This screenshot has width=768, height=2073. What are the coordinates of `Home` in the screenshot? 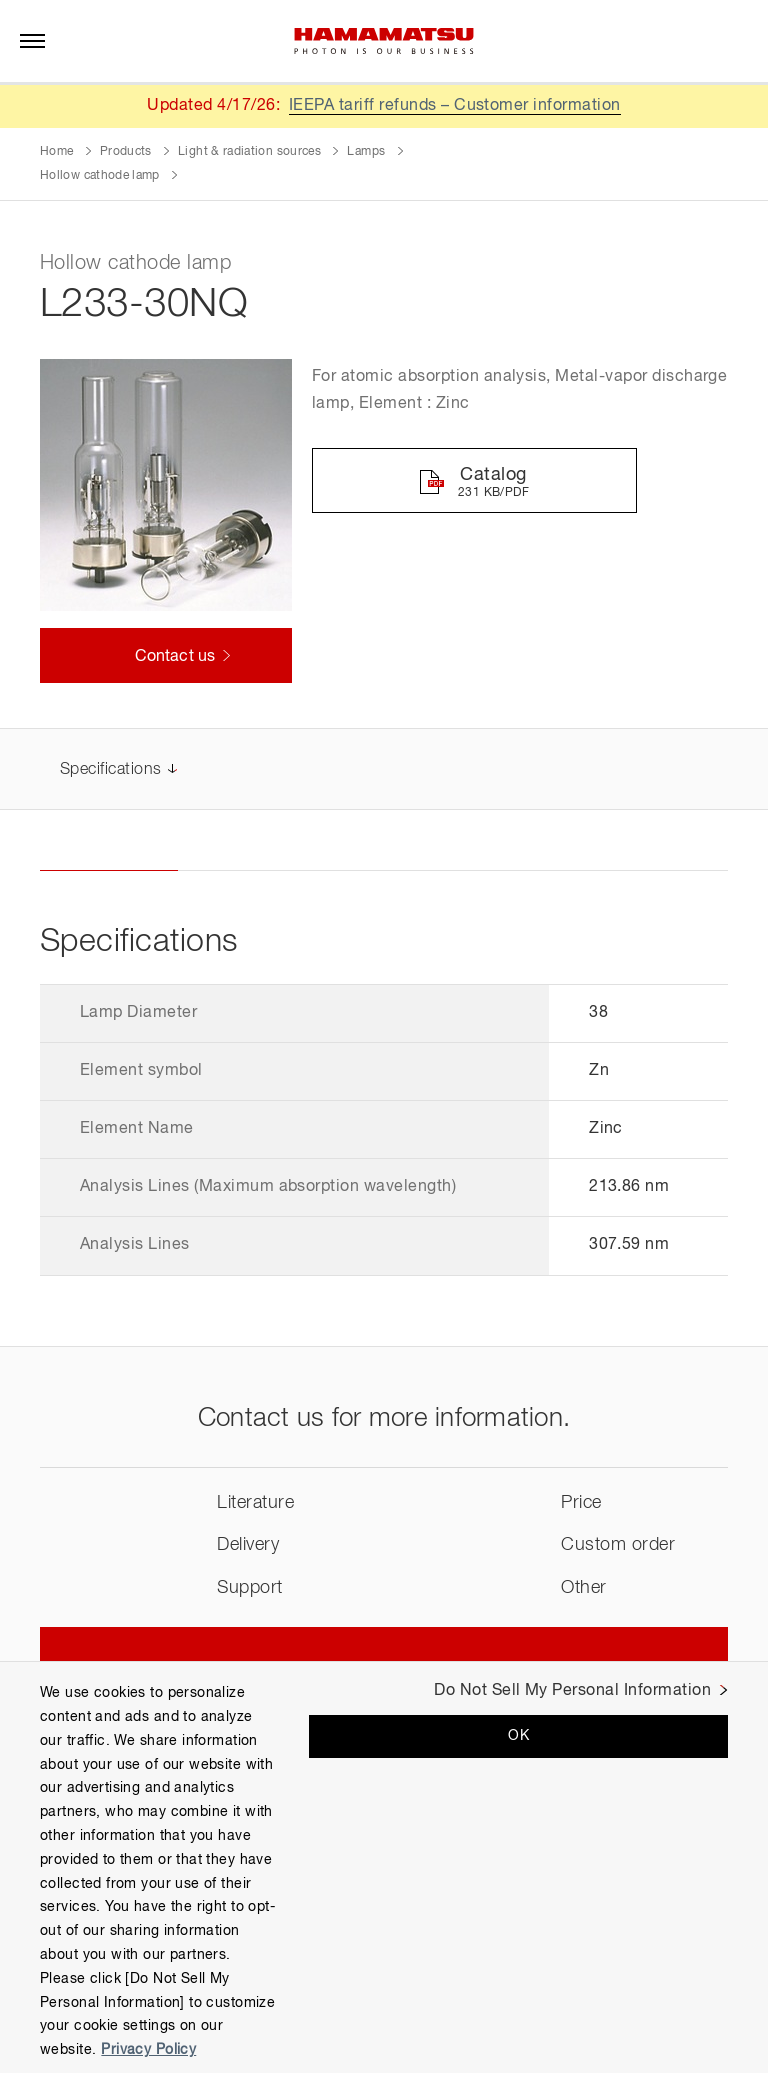 It's located at (56, 152).